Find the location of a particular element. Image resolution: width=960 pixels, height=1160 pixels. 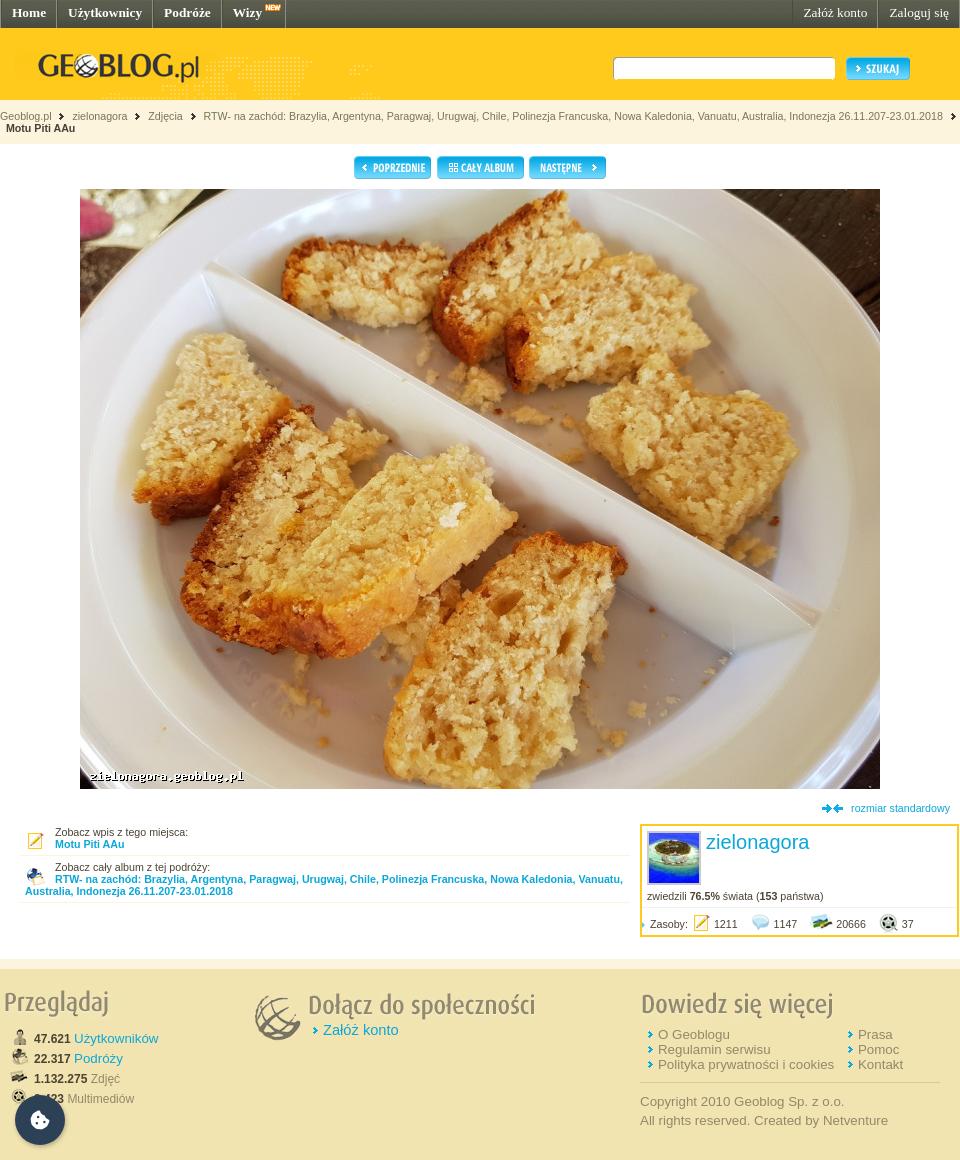

zielonagora is located at coordinates (99, 116).